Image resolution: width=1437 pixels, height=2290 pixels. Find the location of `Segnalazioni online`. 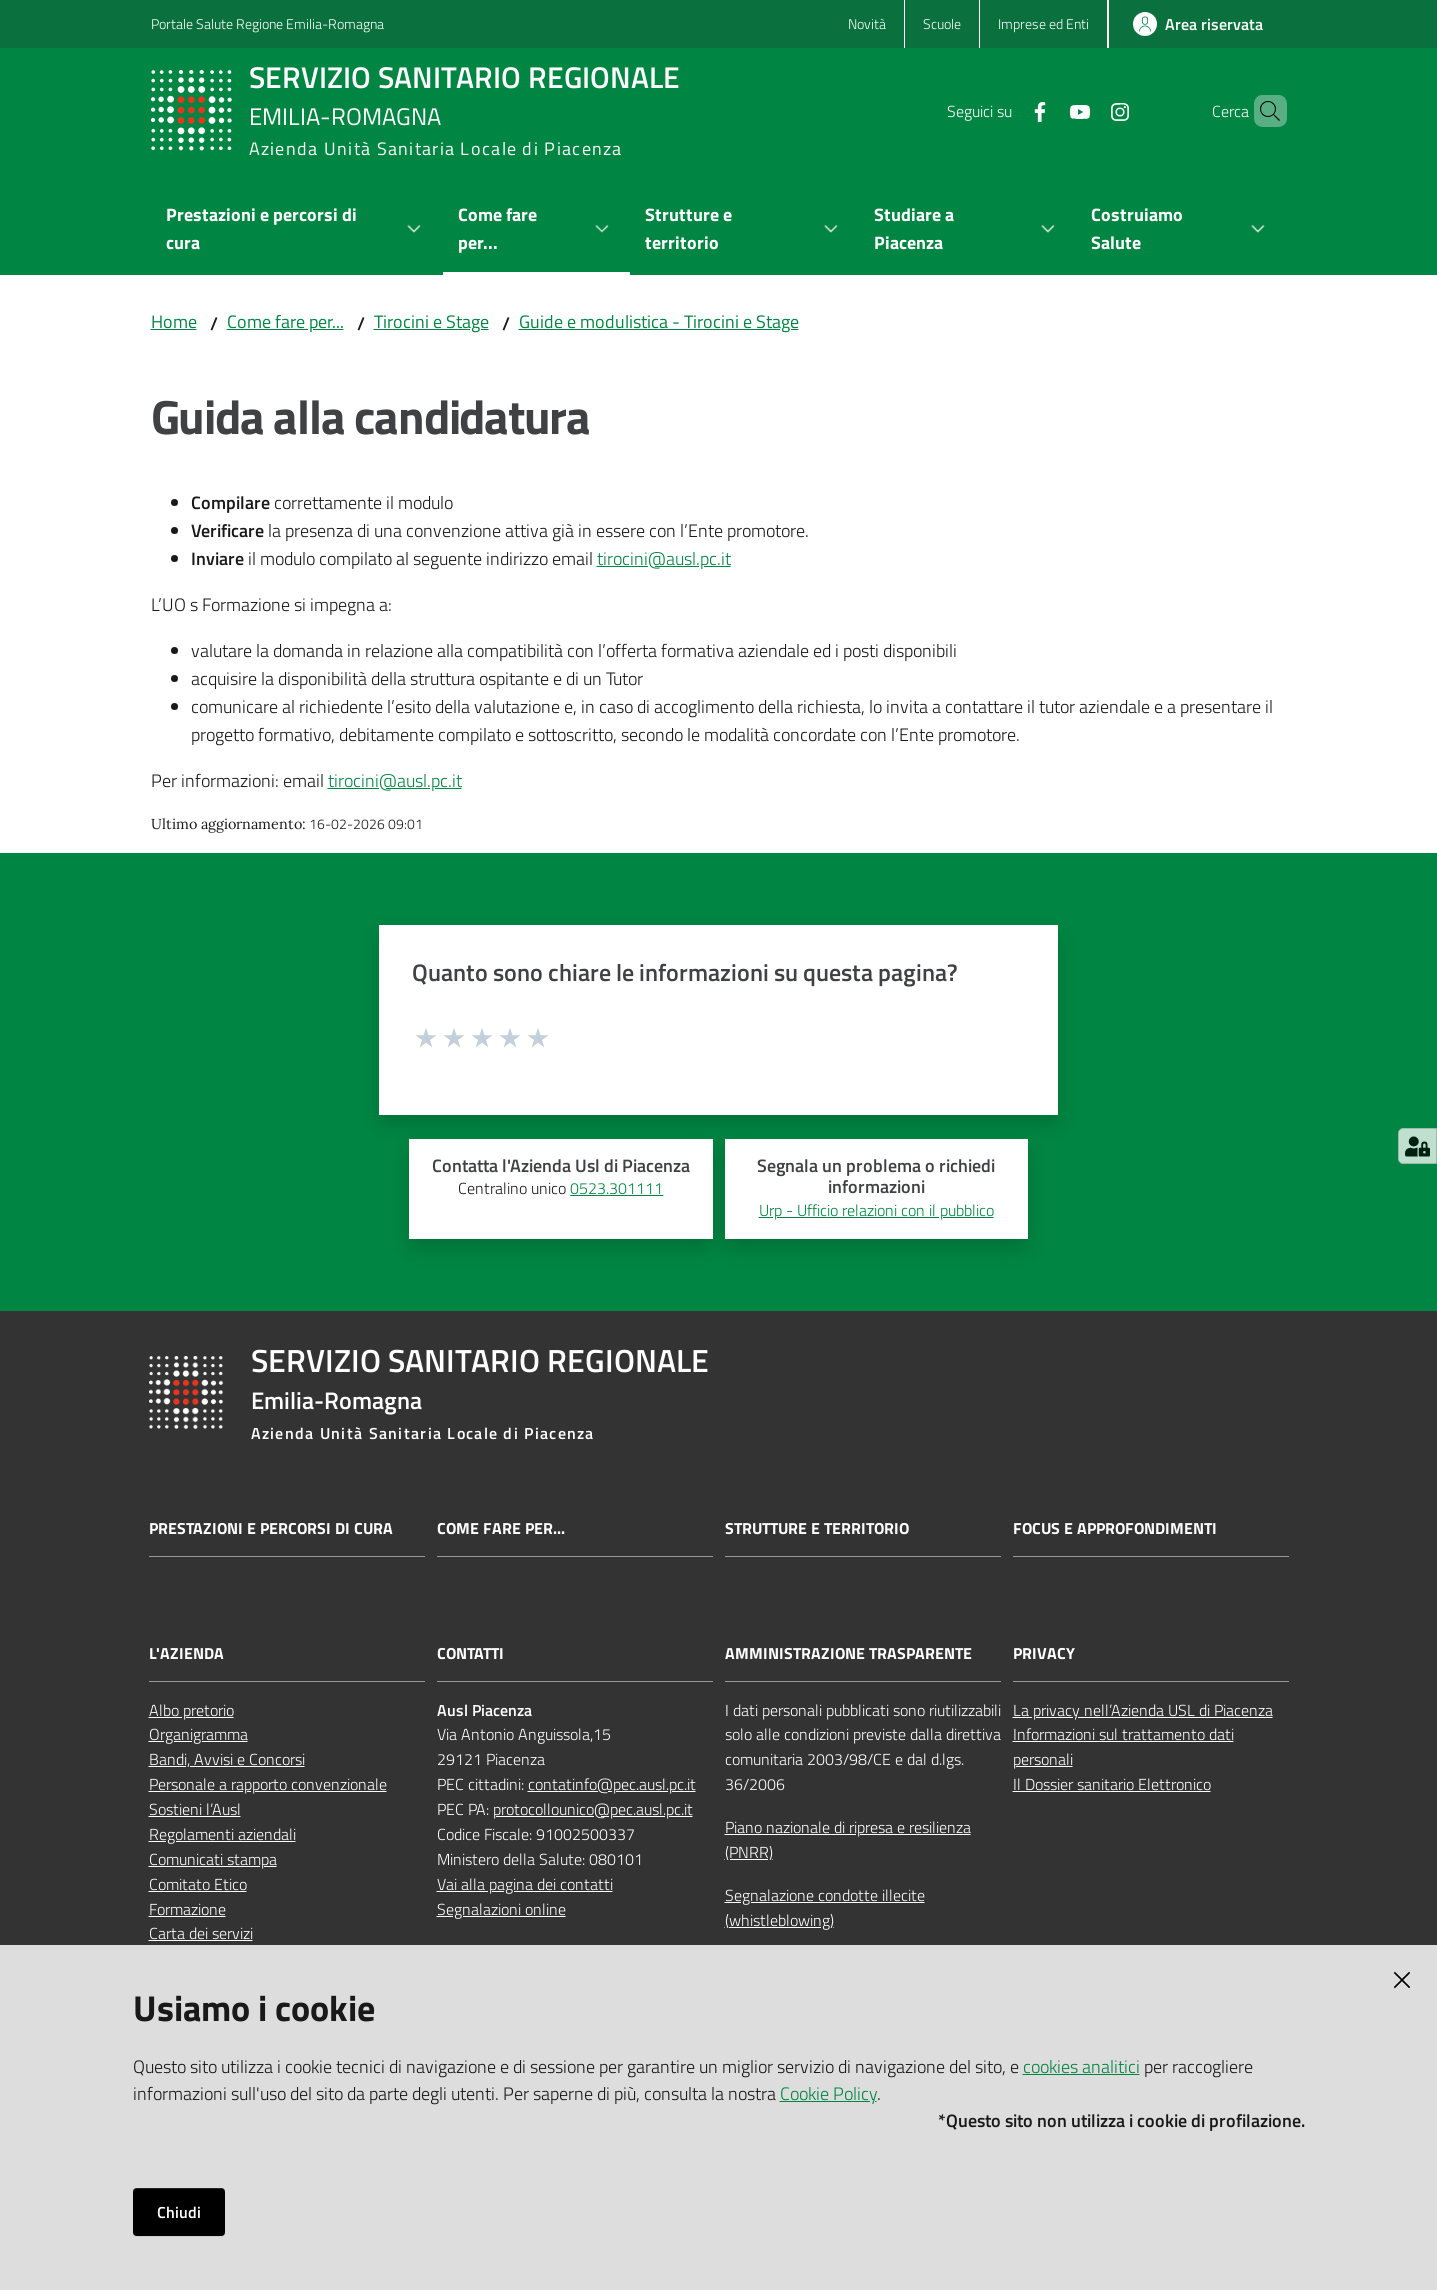

Segnalazioni online is located at coordinates (501, 1909).